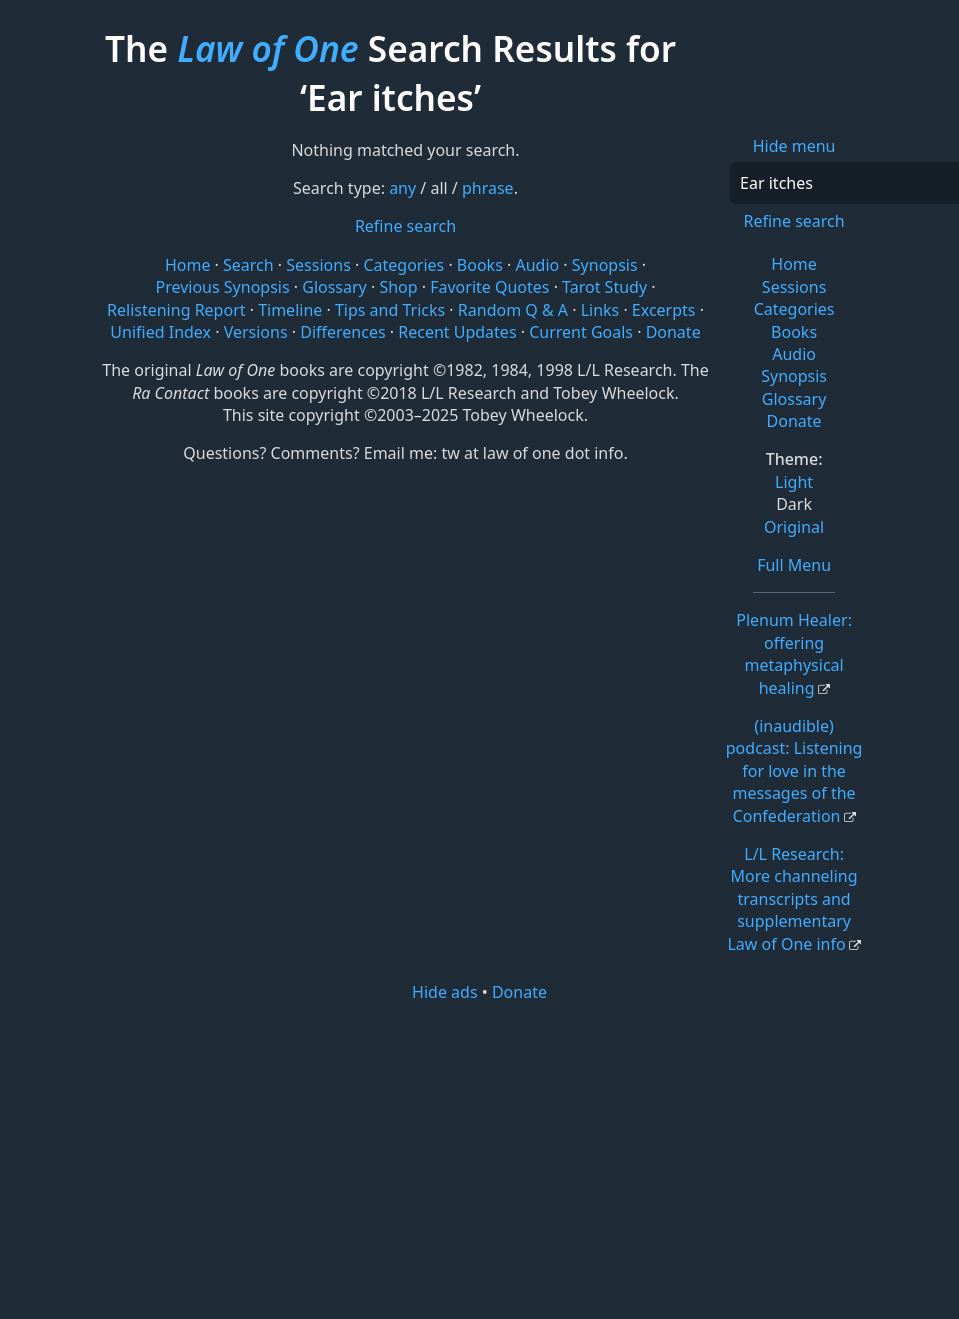 The image size is (959, 1319). What do you see at coordinates (794, 264) in the screenshot?
I see `Home` at bounding box center [794, 264].